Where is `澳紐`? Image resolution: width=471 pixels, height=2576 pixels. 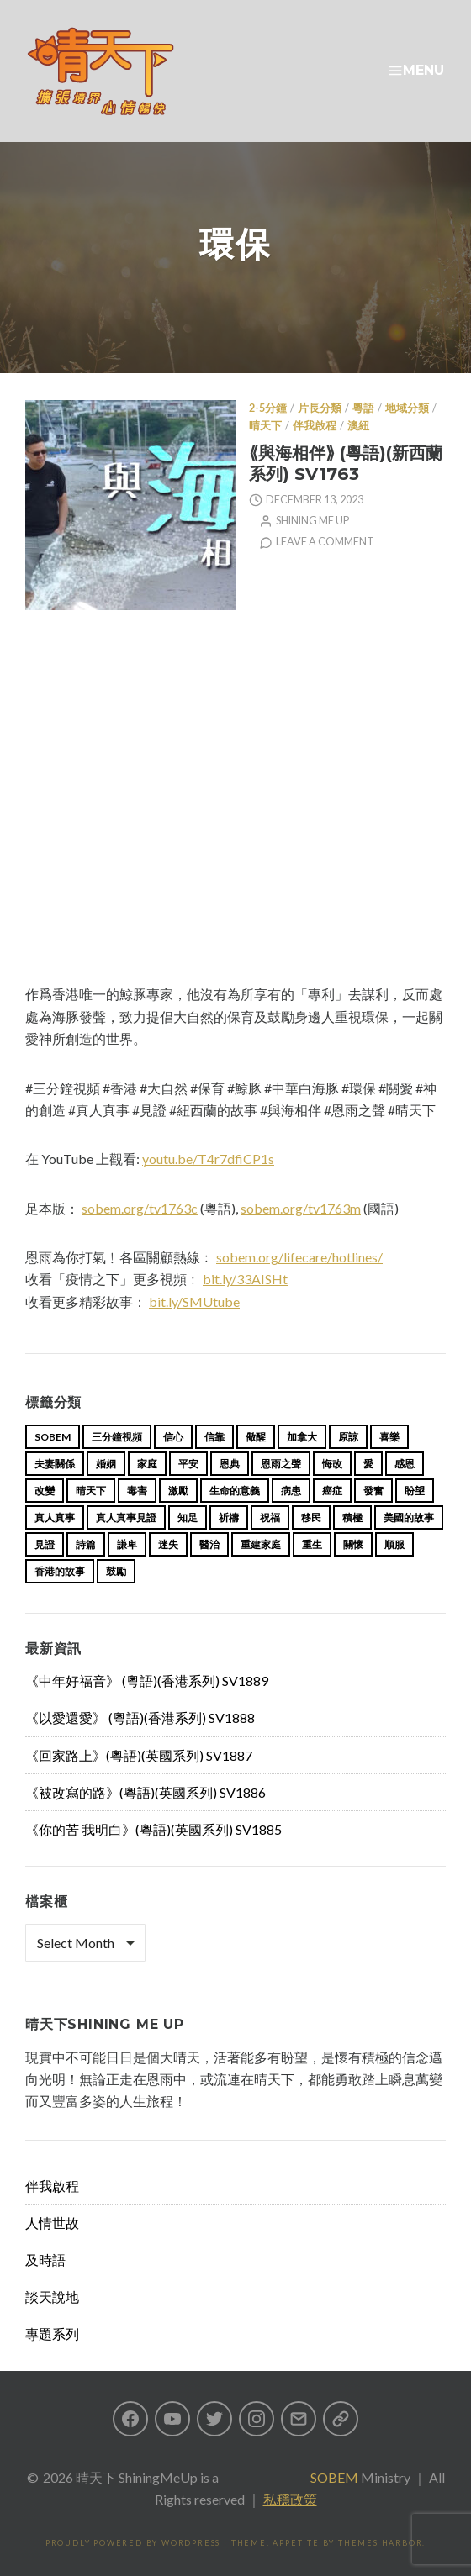
澳紐 is located at coordinates (358, 425).